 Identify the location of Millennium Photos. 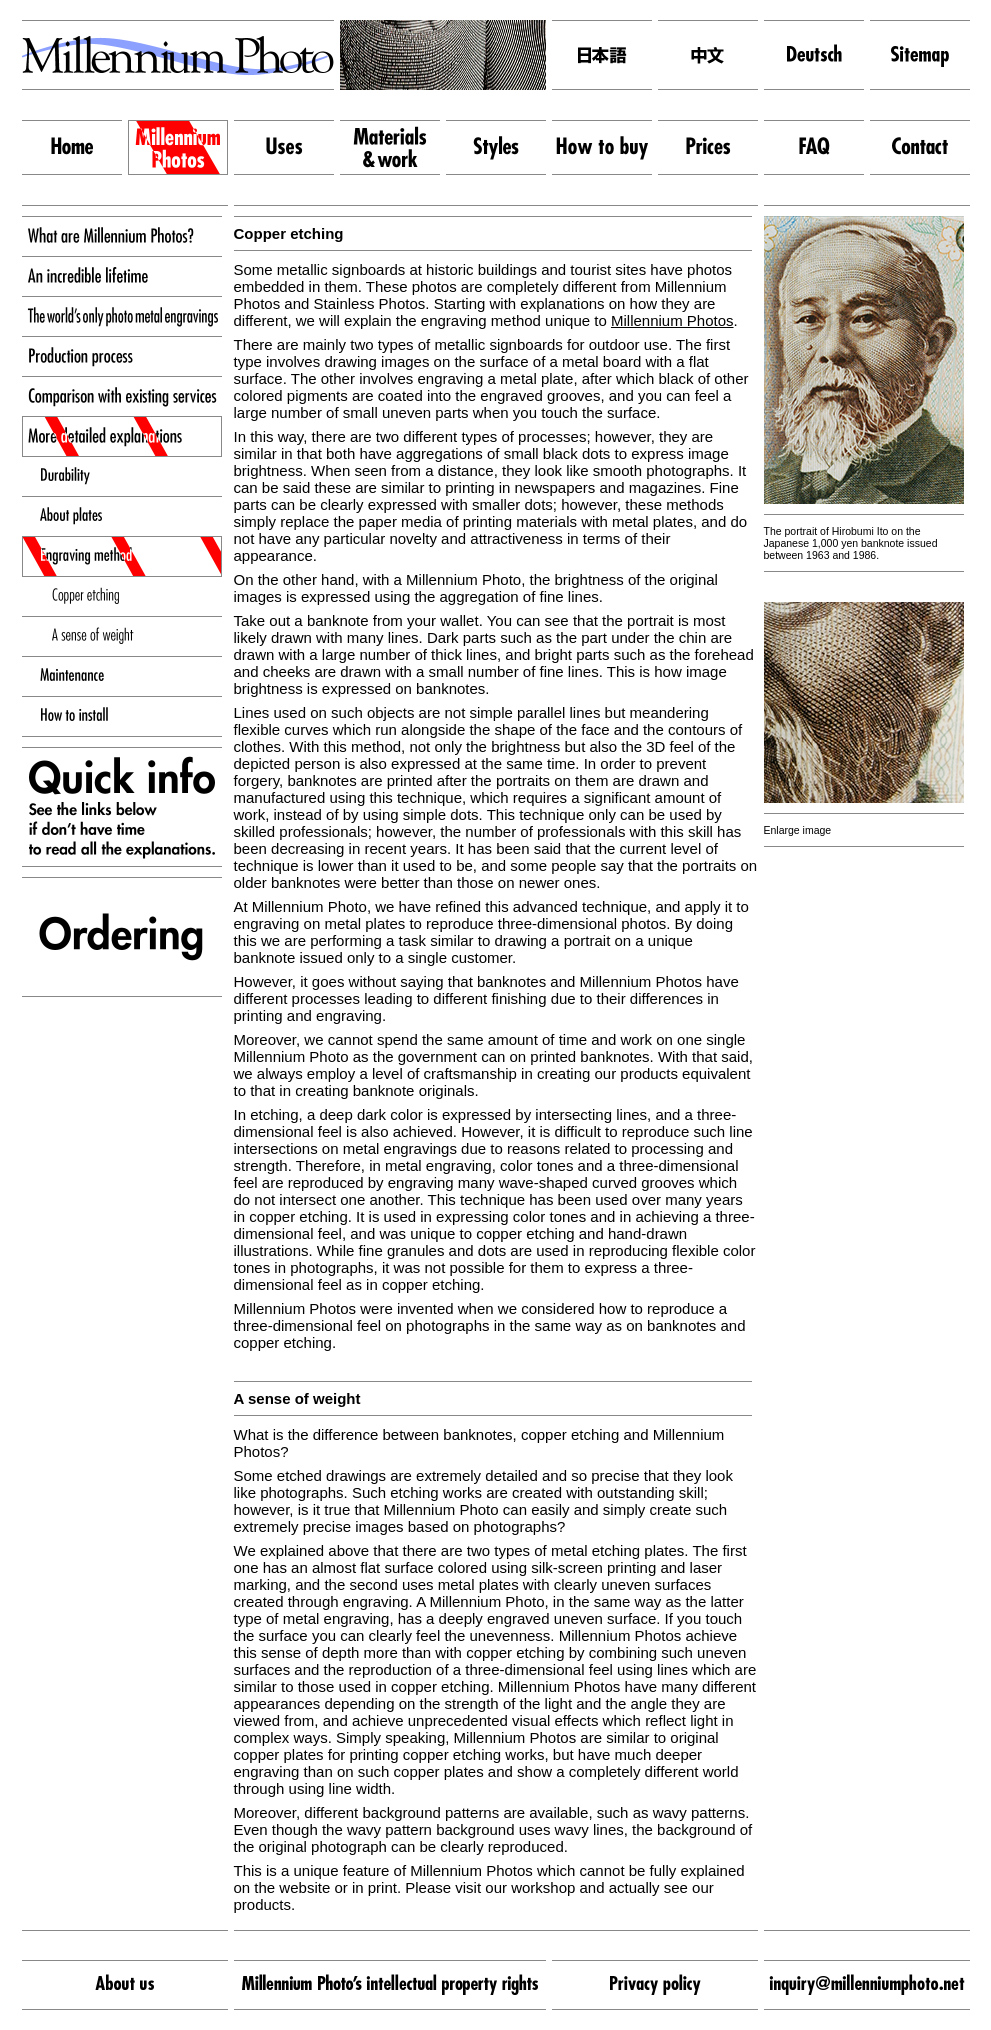
(672, 320).